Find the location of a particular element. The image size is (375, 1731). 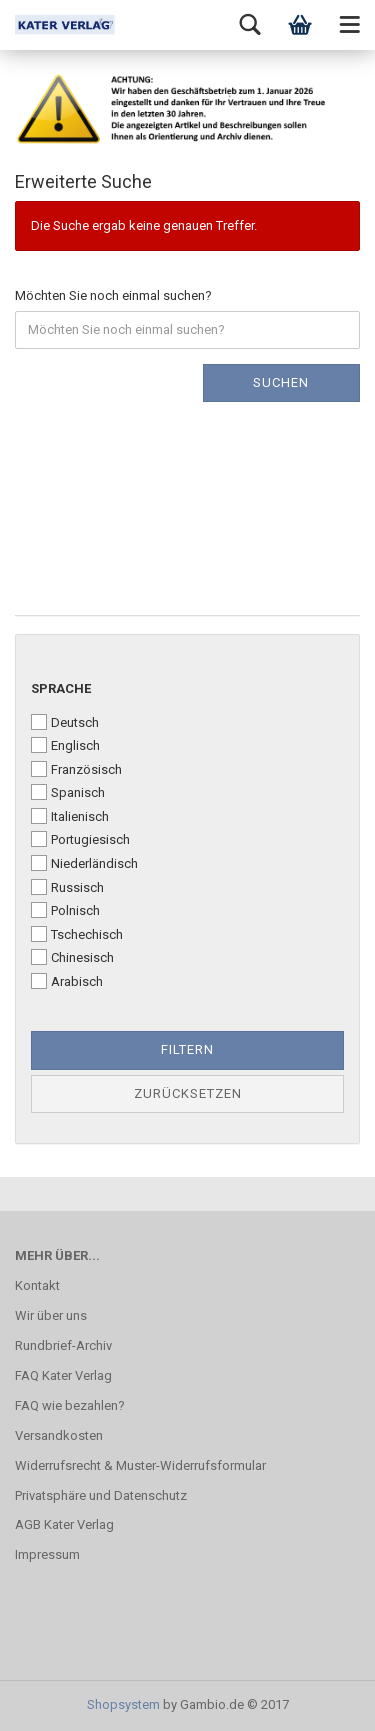

Niederländisch is located at coordinates (84, 863).